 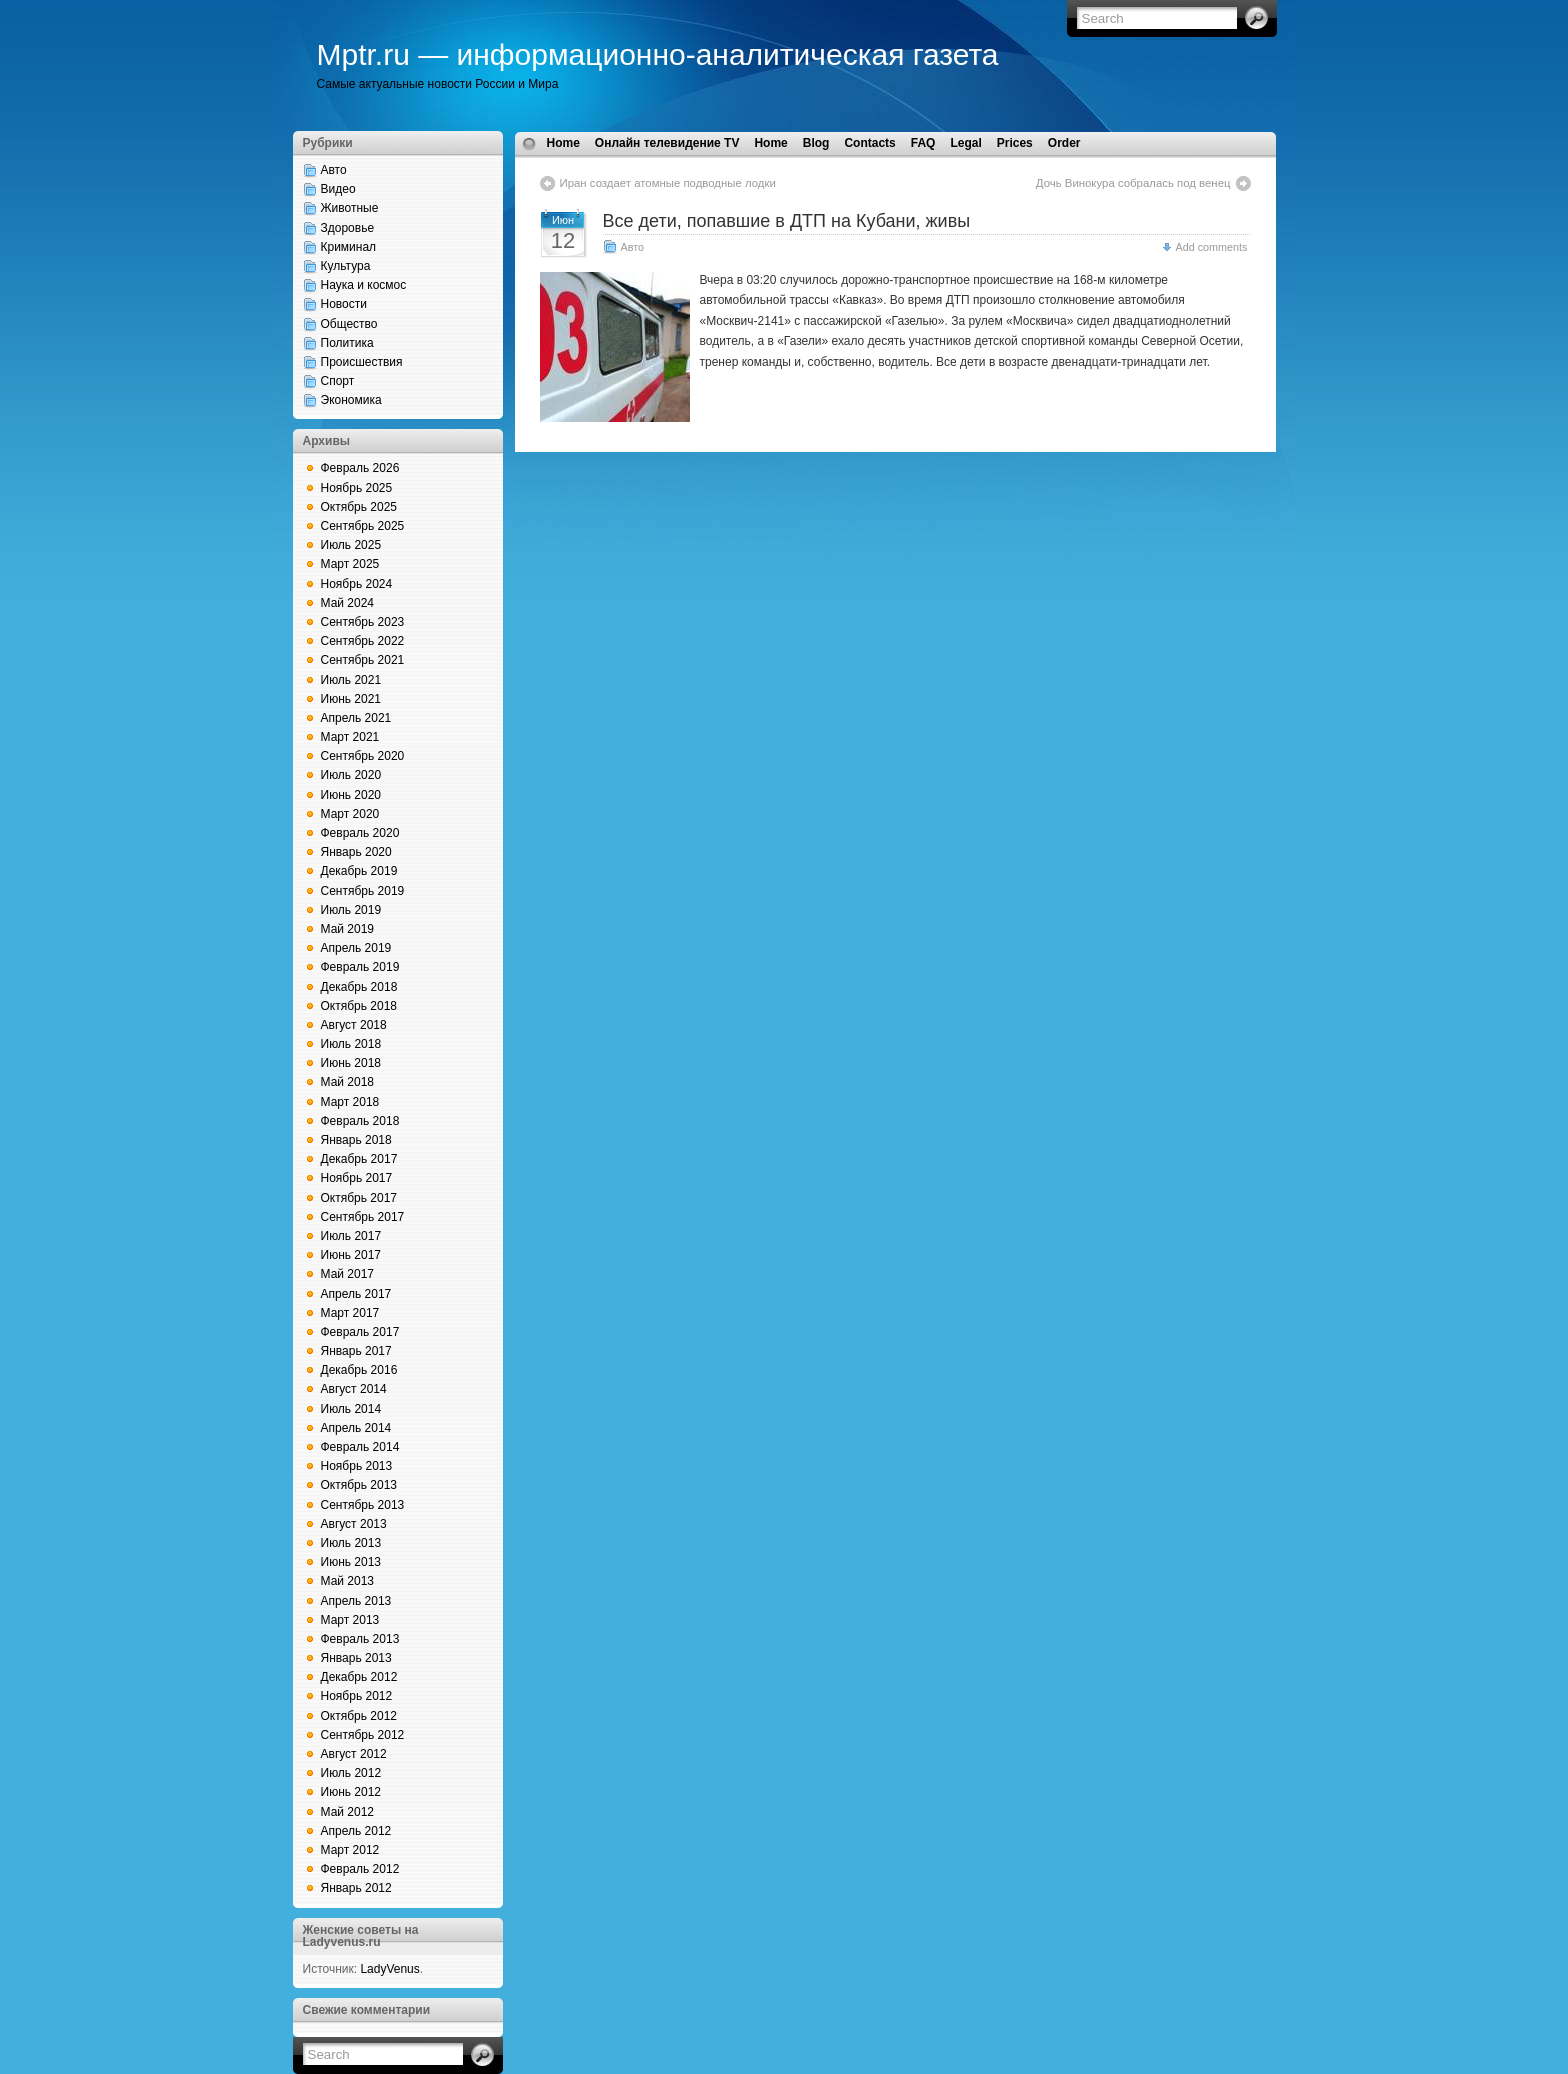 I want to click on Сентябрь 2023, so click(x=363, y=622).